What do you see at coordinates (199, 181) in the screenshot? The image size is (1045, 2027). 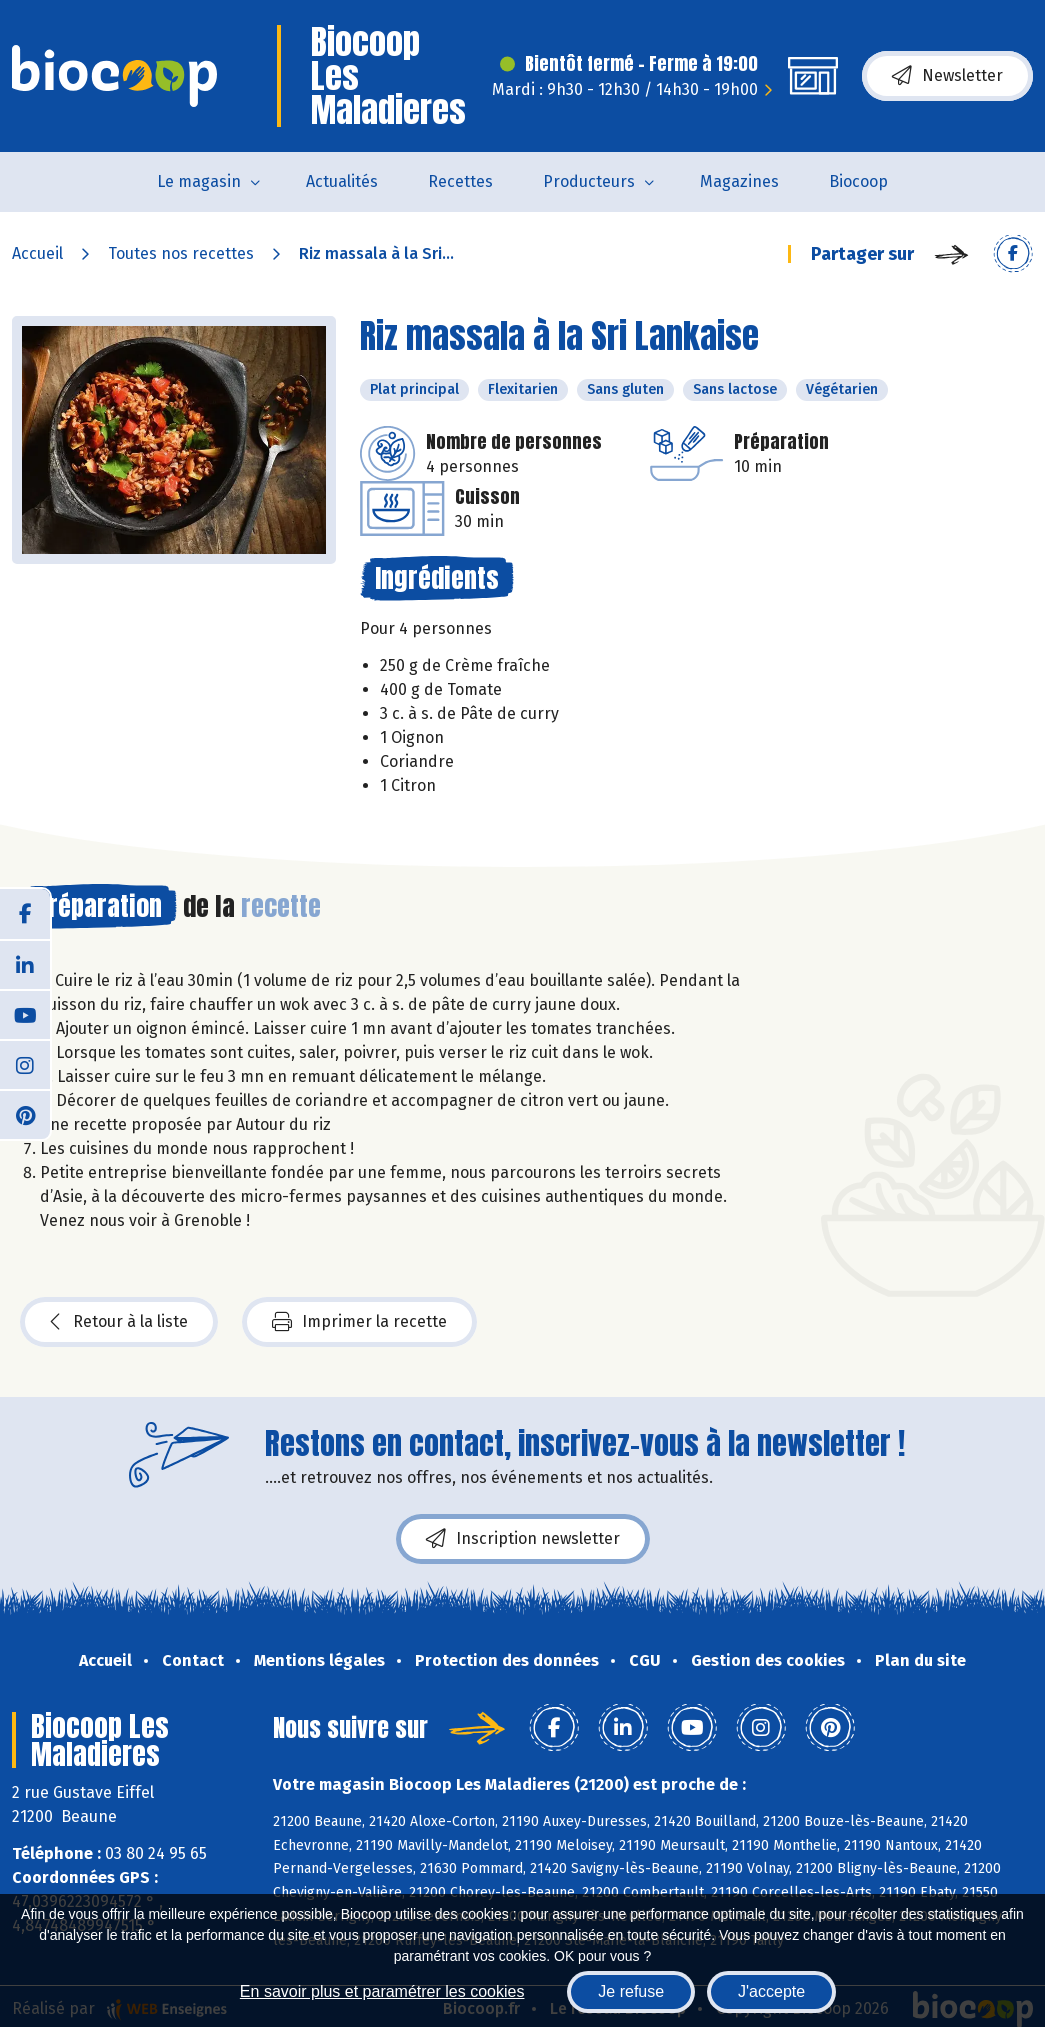 I see `Le magasin [button]` at bounding box center [199, 181].